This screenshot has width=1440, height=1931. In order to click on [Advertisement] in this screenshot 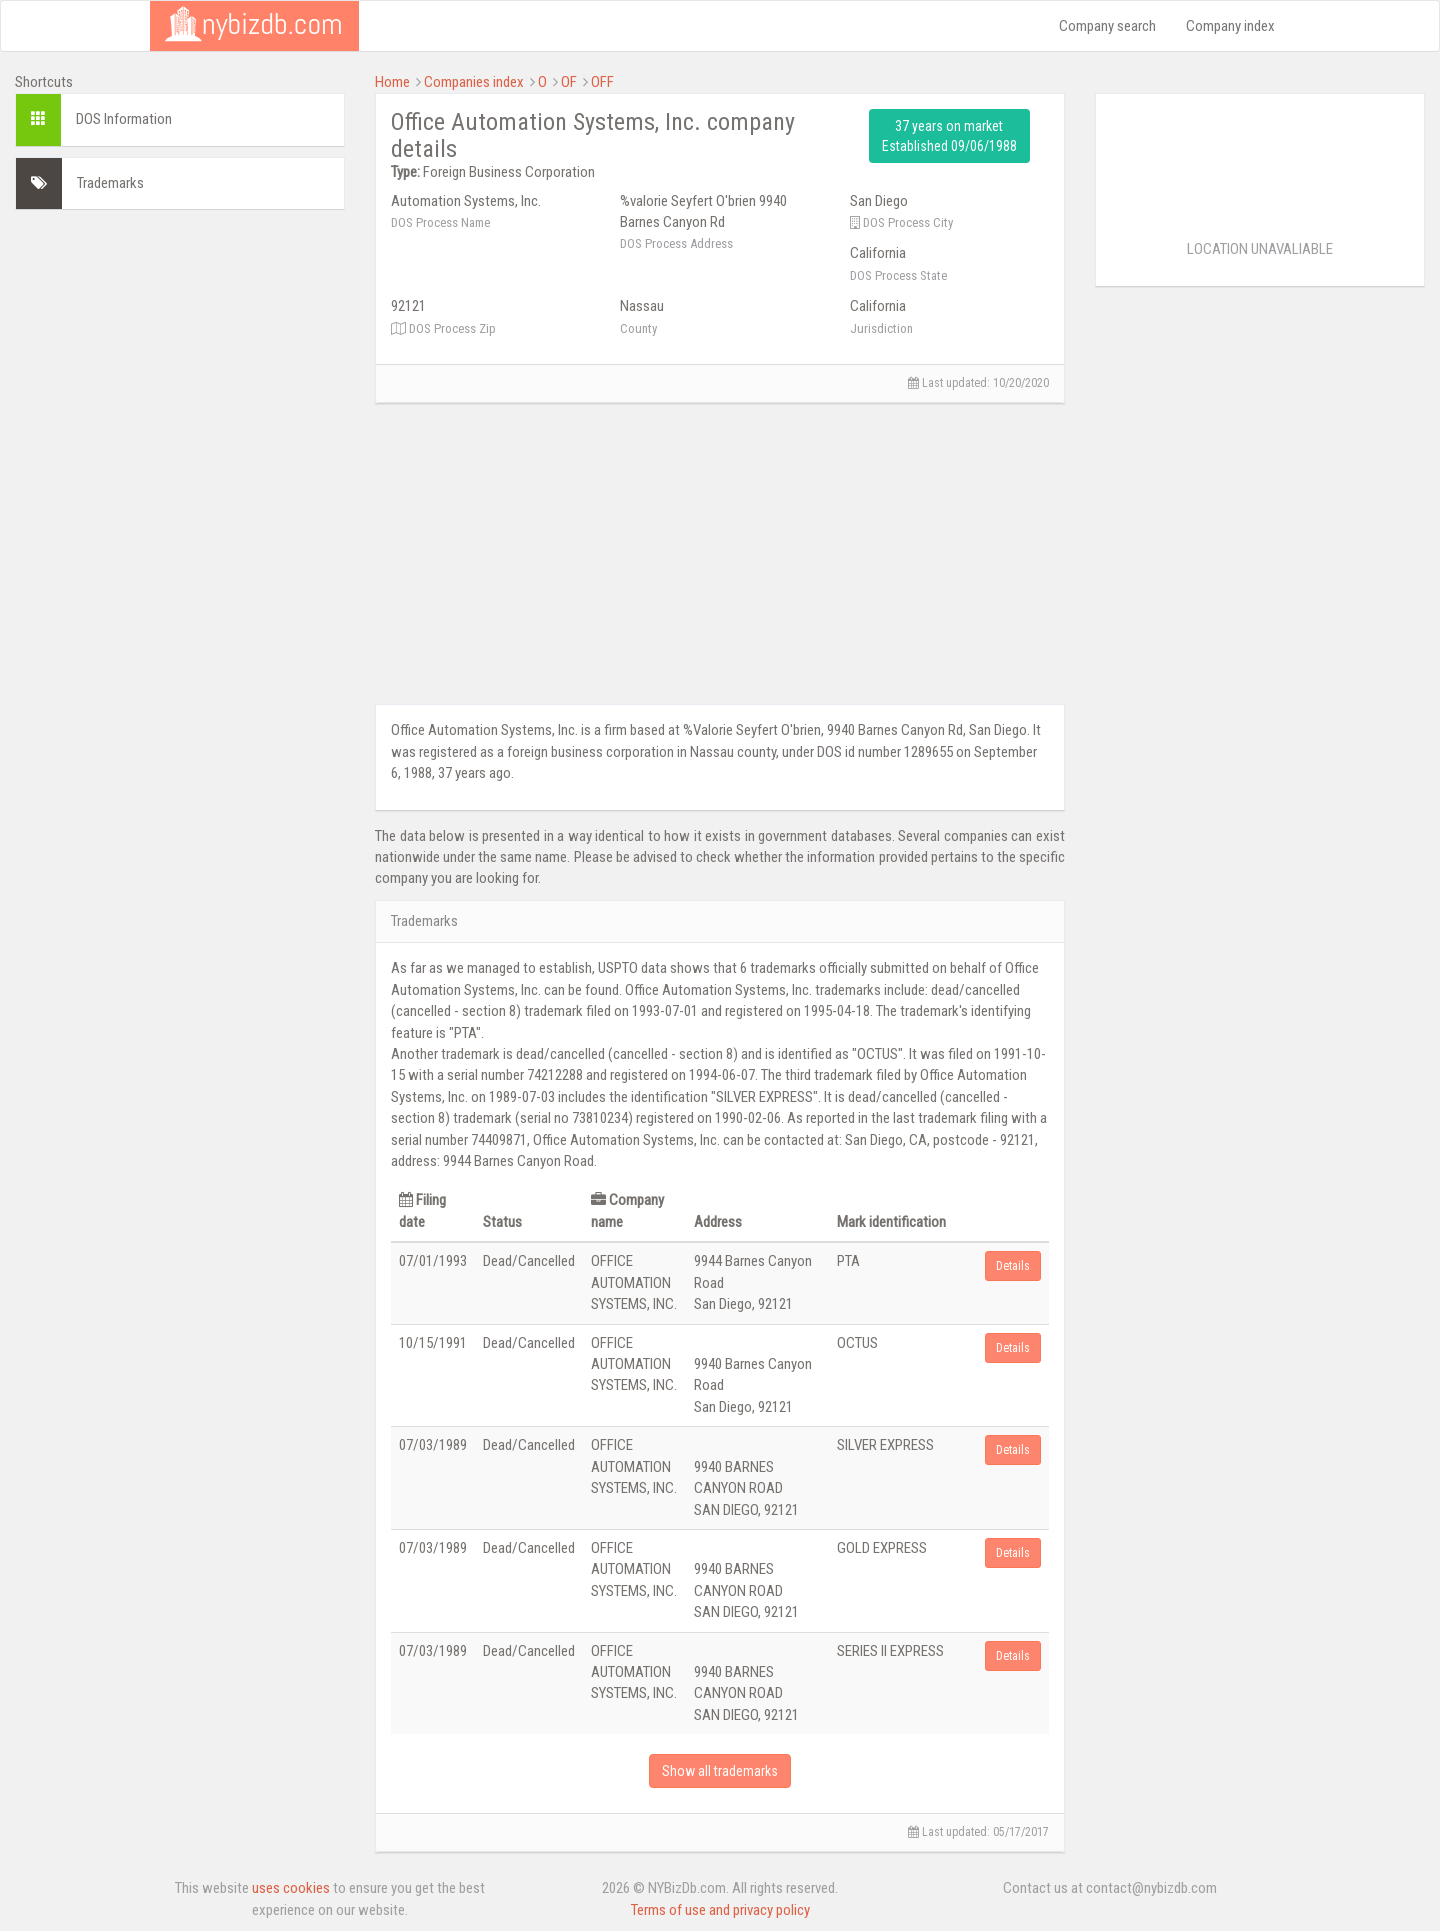, I will do `click(180, 350)`.